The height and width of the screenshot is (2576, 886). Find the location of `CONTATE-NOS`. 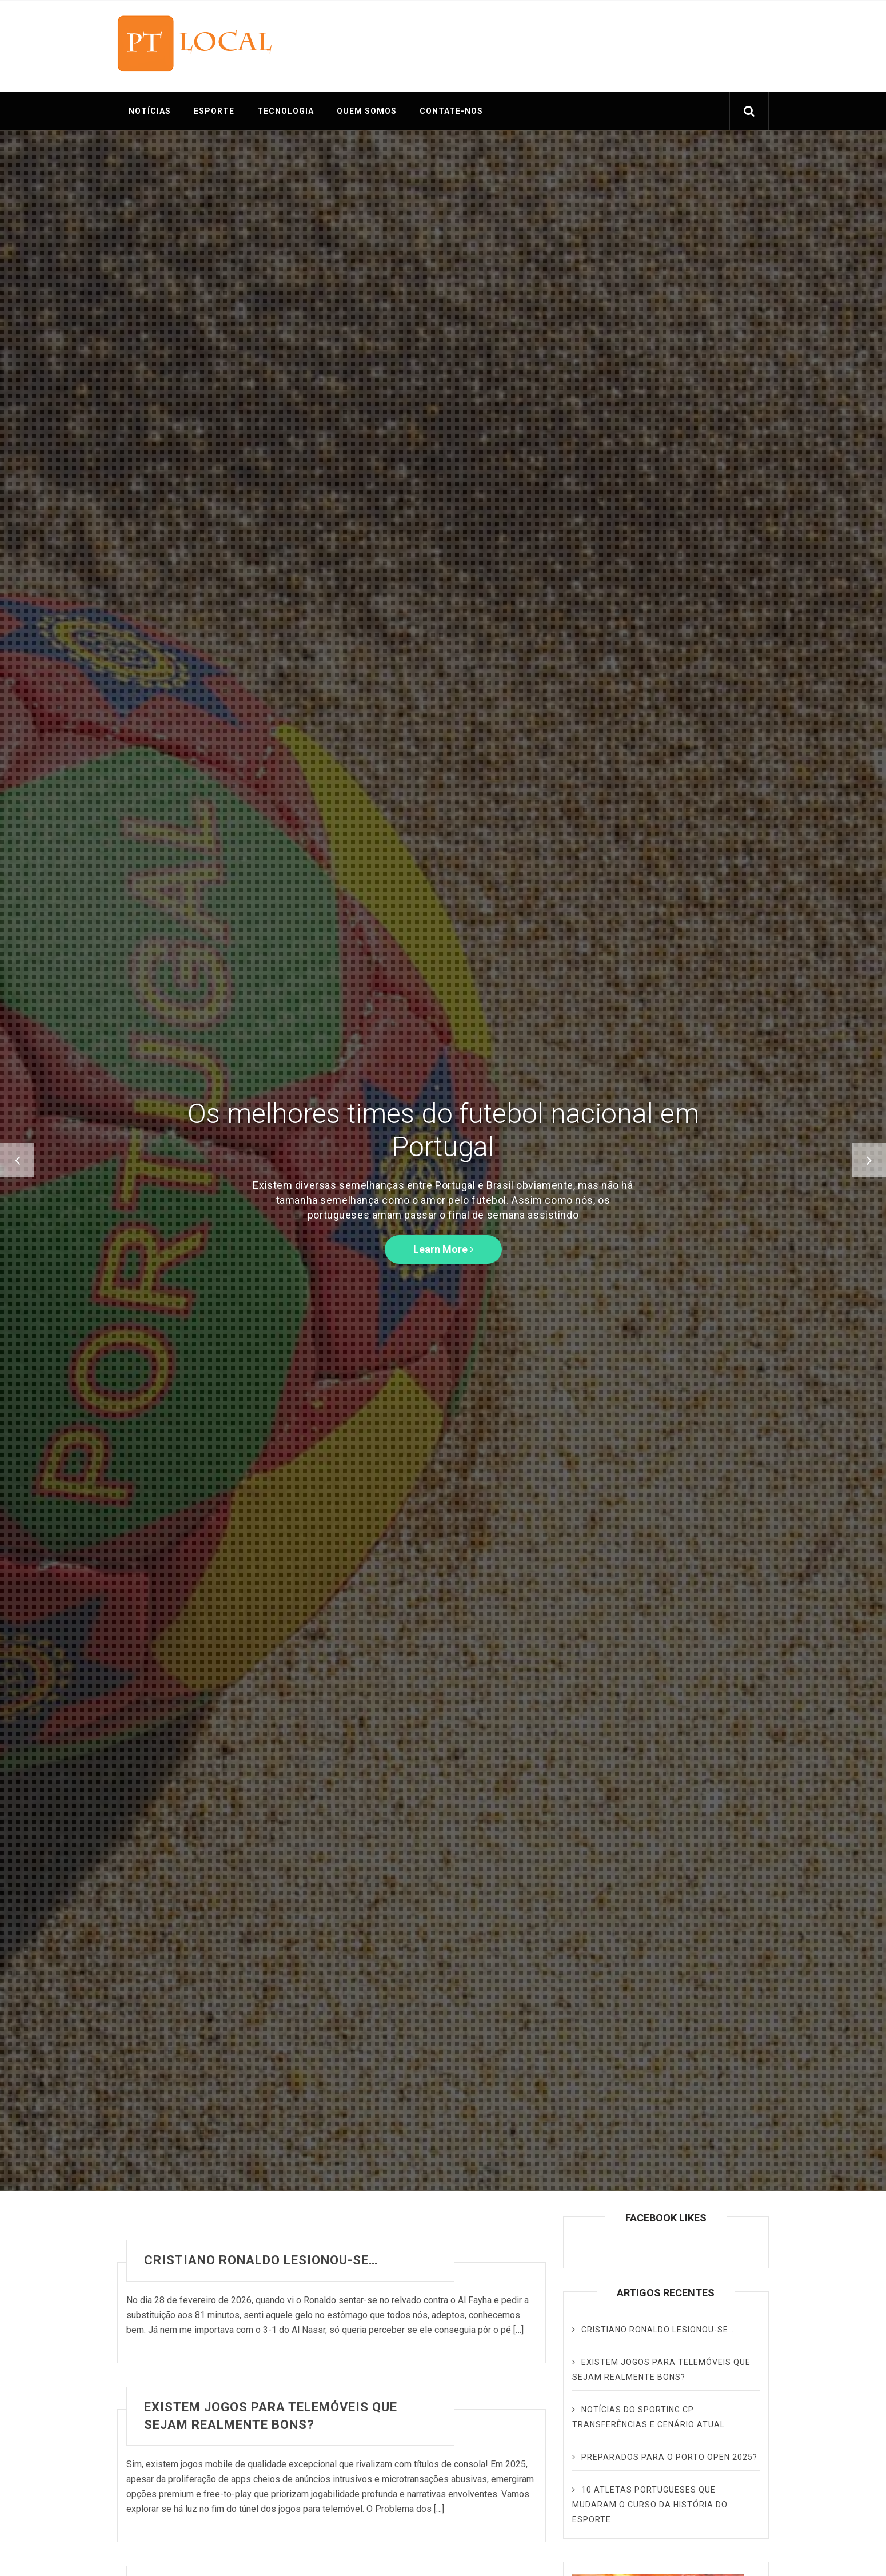

CONTATE-NOS is located at coordinates (451, 111).